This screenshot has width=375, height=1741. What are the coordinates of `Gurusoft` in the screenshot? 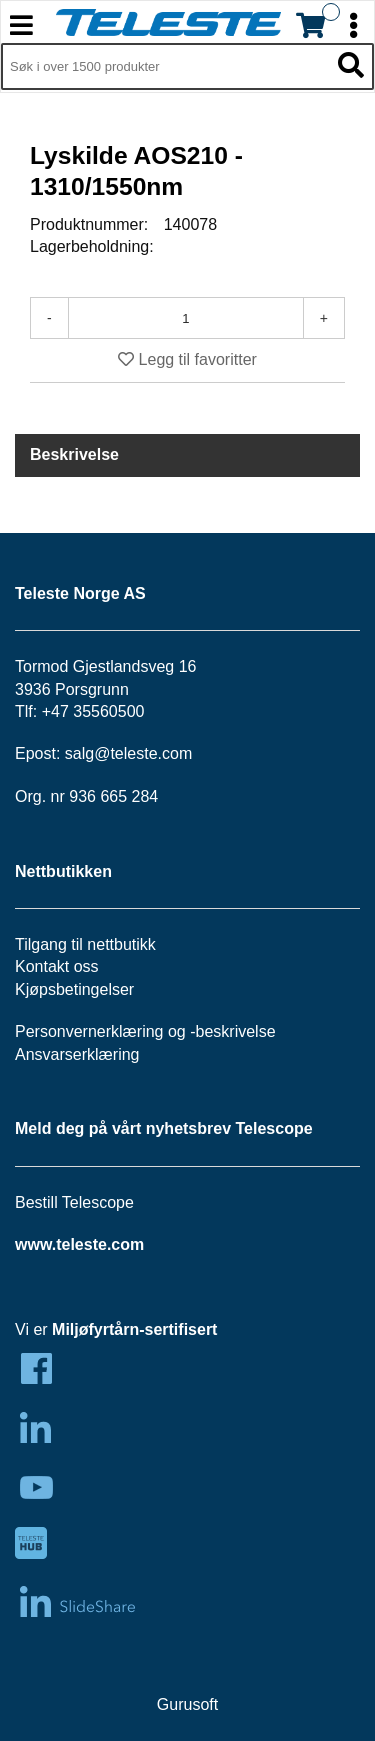 It's located at (187, 1704).